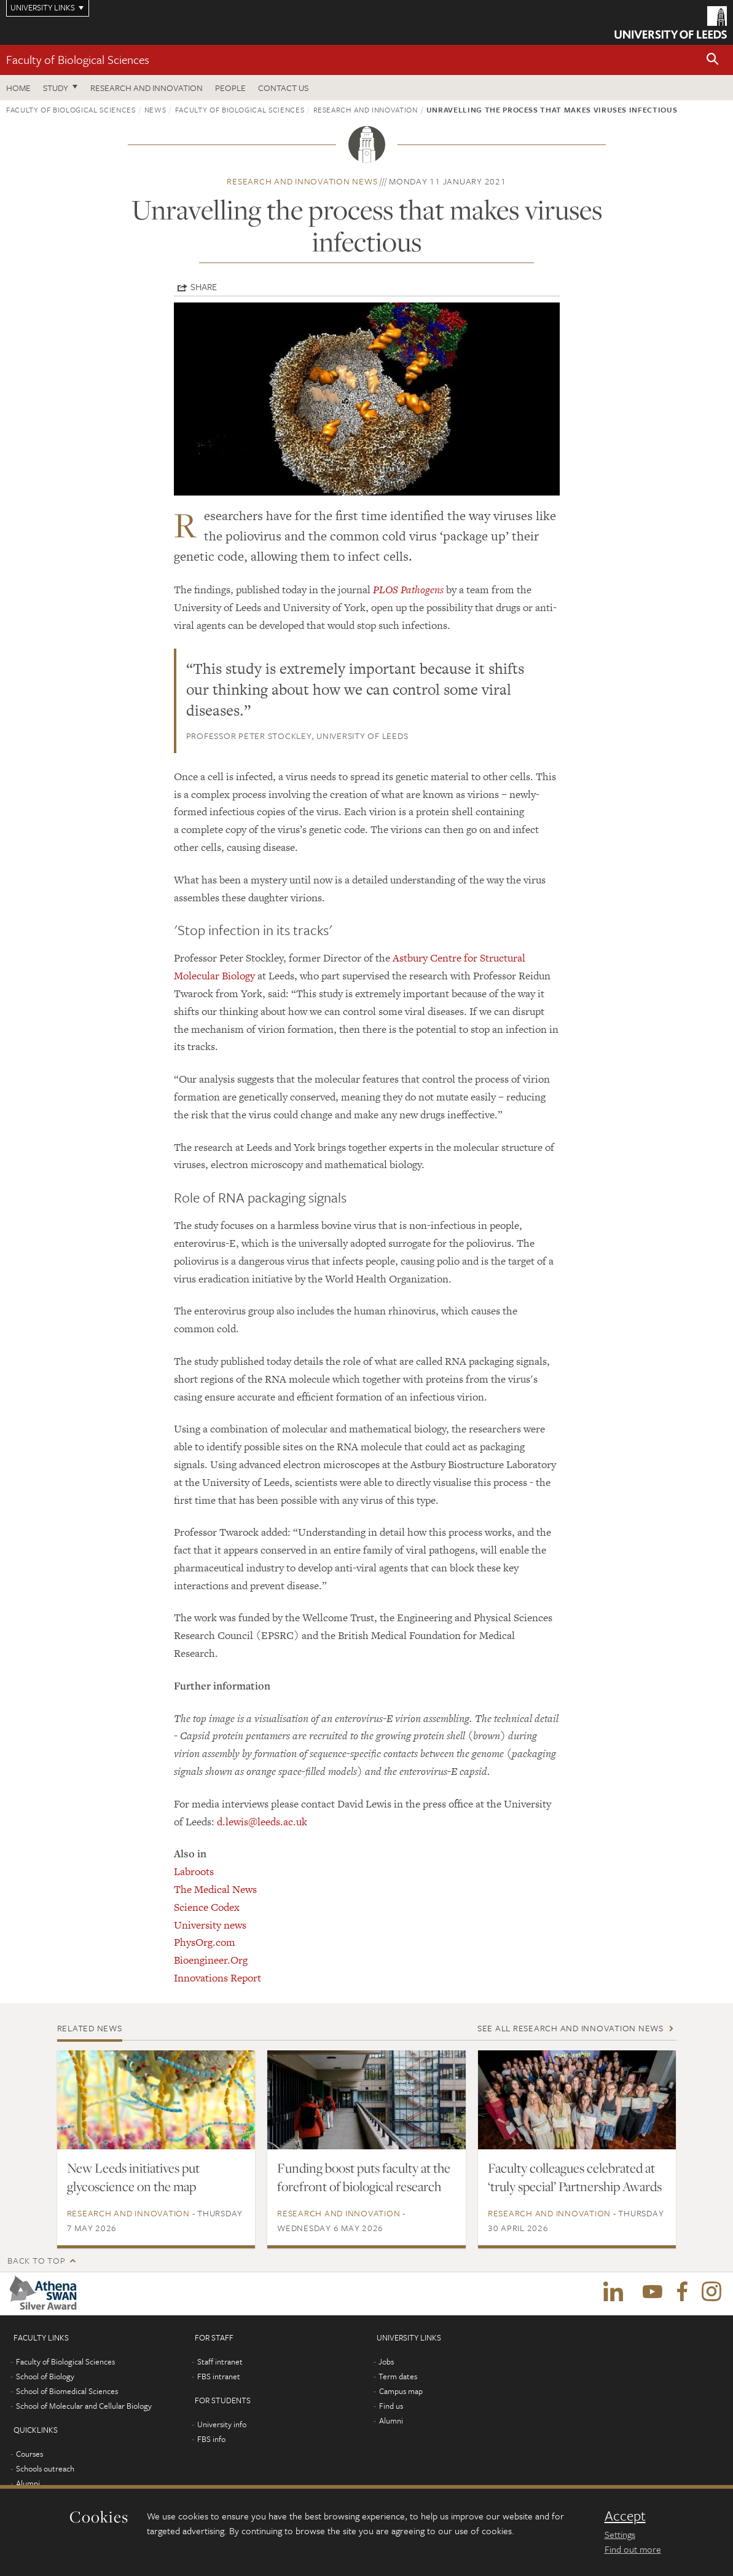 The width and height of the screenshot is (733, 2576). What do you see at coordinates (84, 2406) in the screenshot?
I see `School of Molecular and Cellular Biology` at bounding box center [84, 2406].